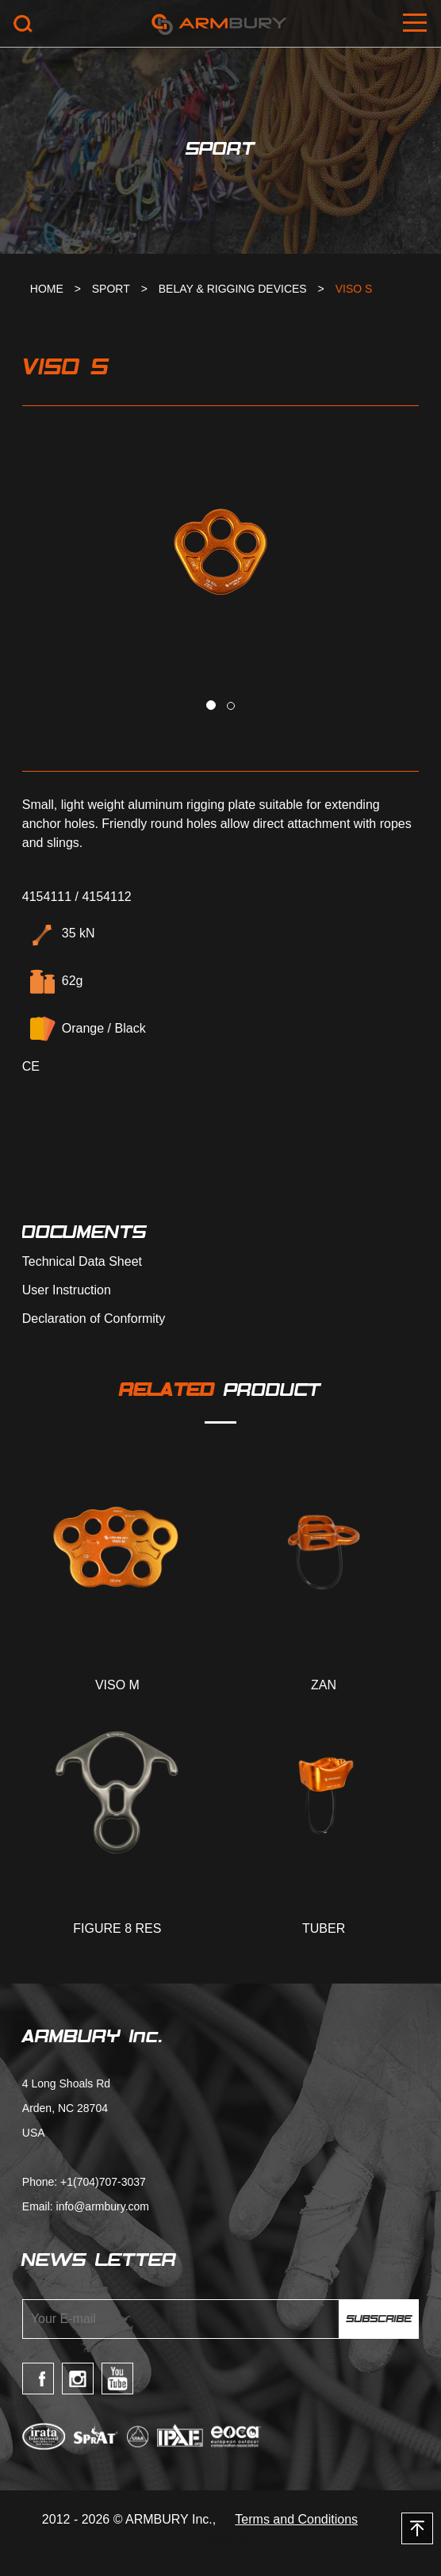  What do you see at coordinates (94, 1319) in the screenshot?
I see `Declaration of Conformity` at bounding box center [94, 1319].